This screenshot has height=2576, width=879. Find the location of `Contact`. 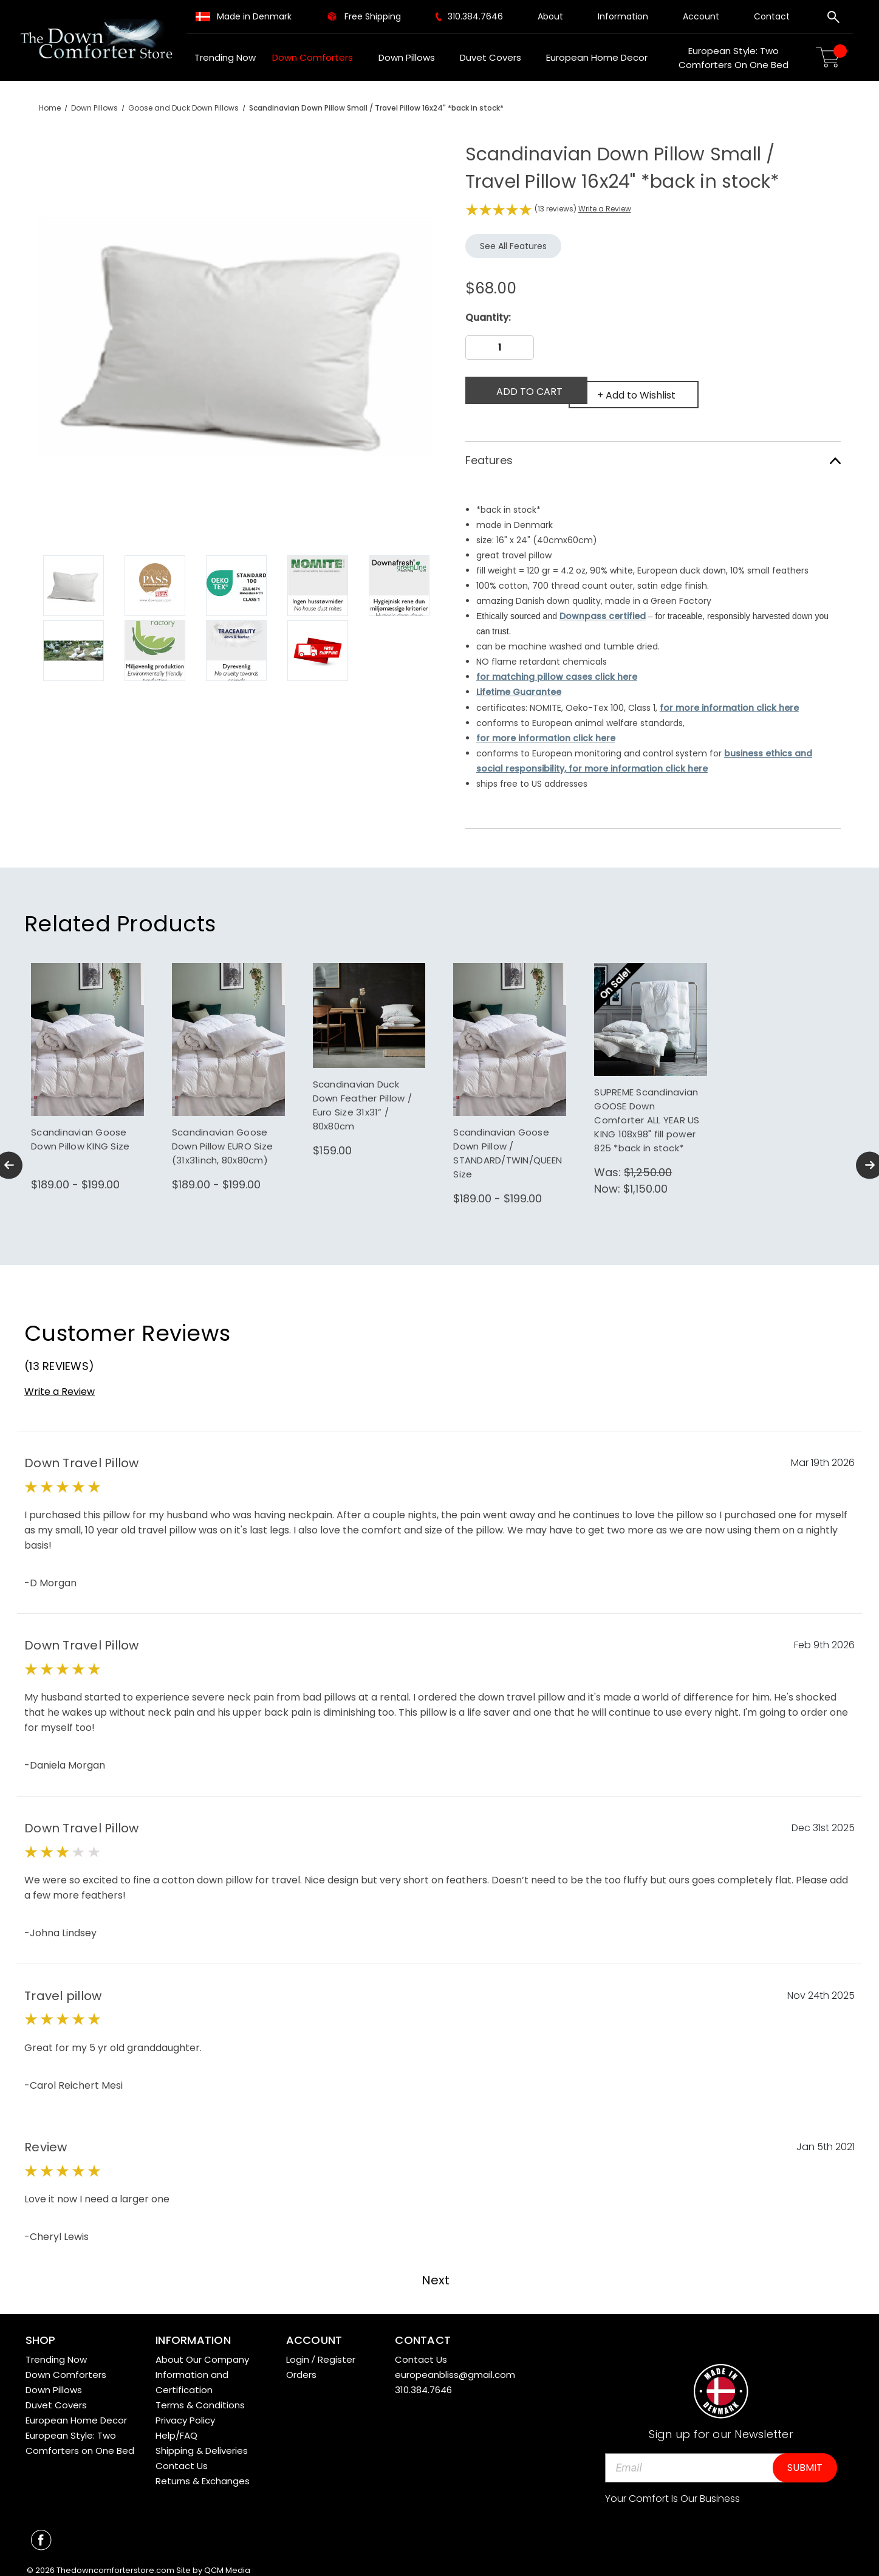

Contact is located at coordinates (772, 16).